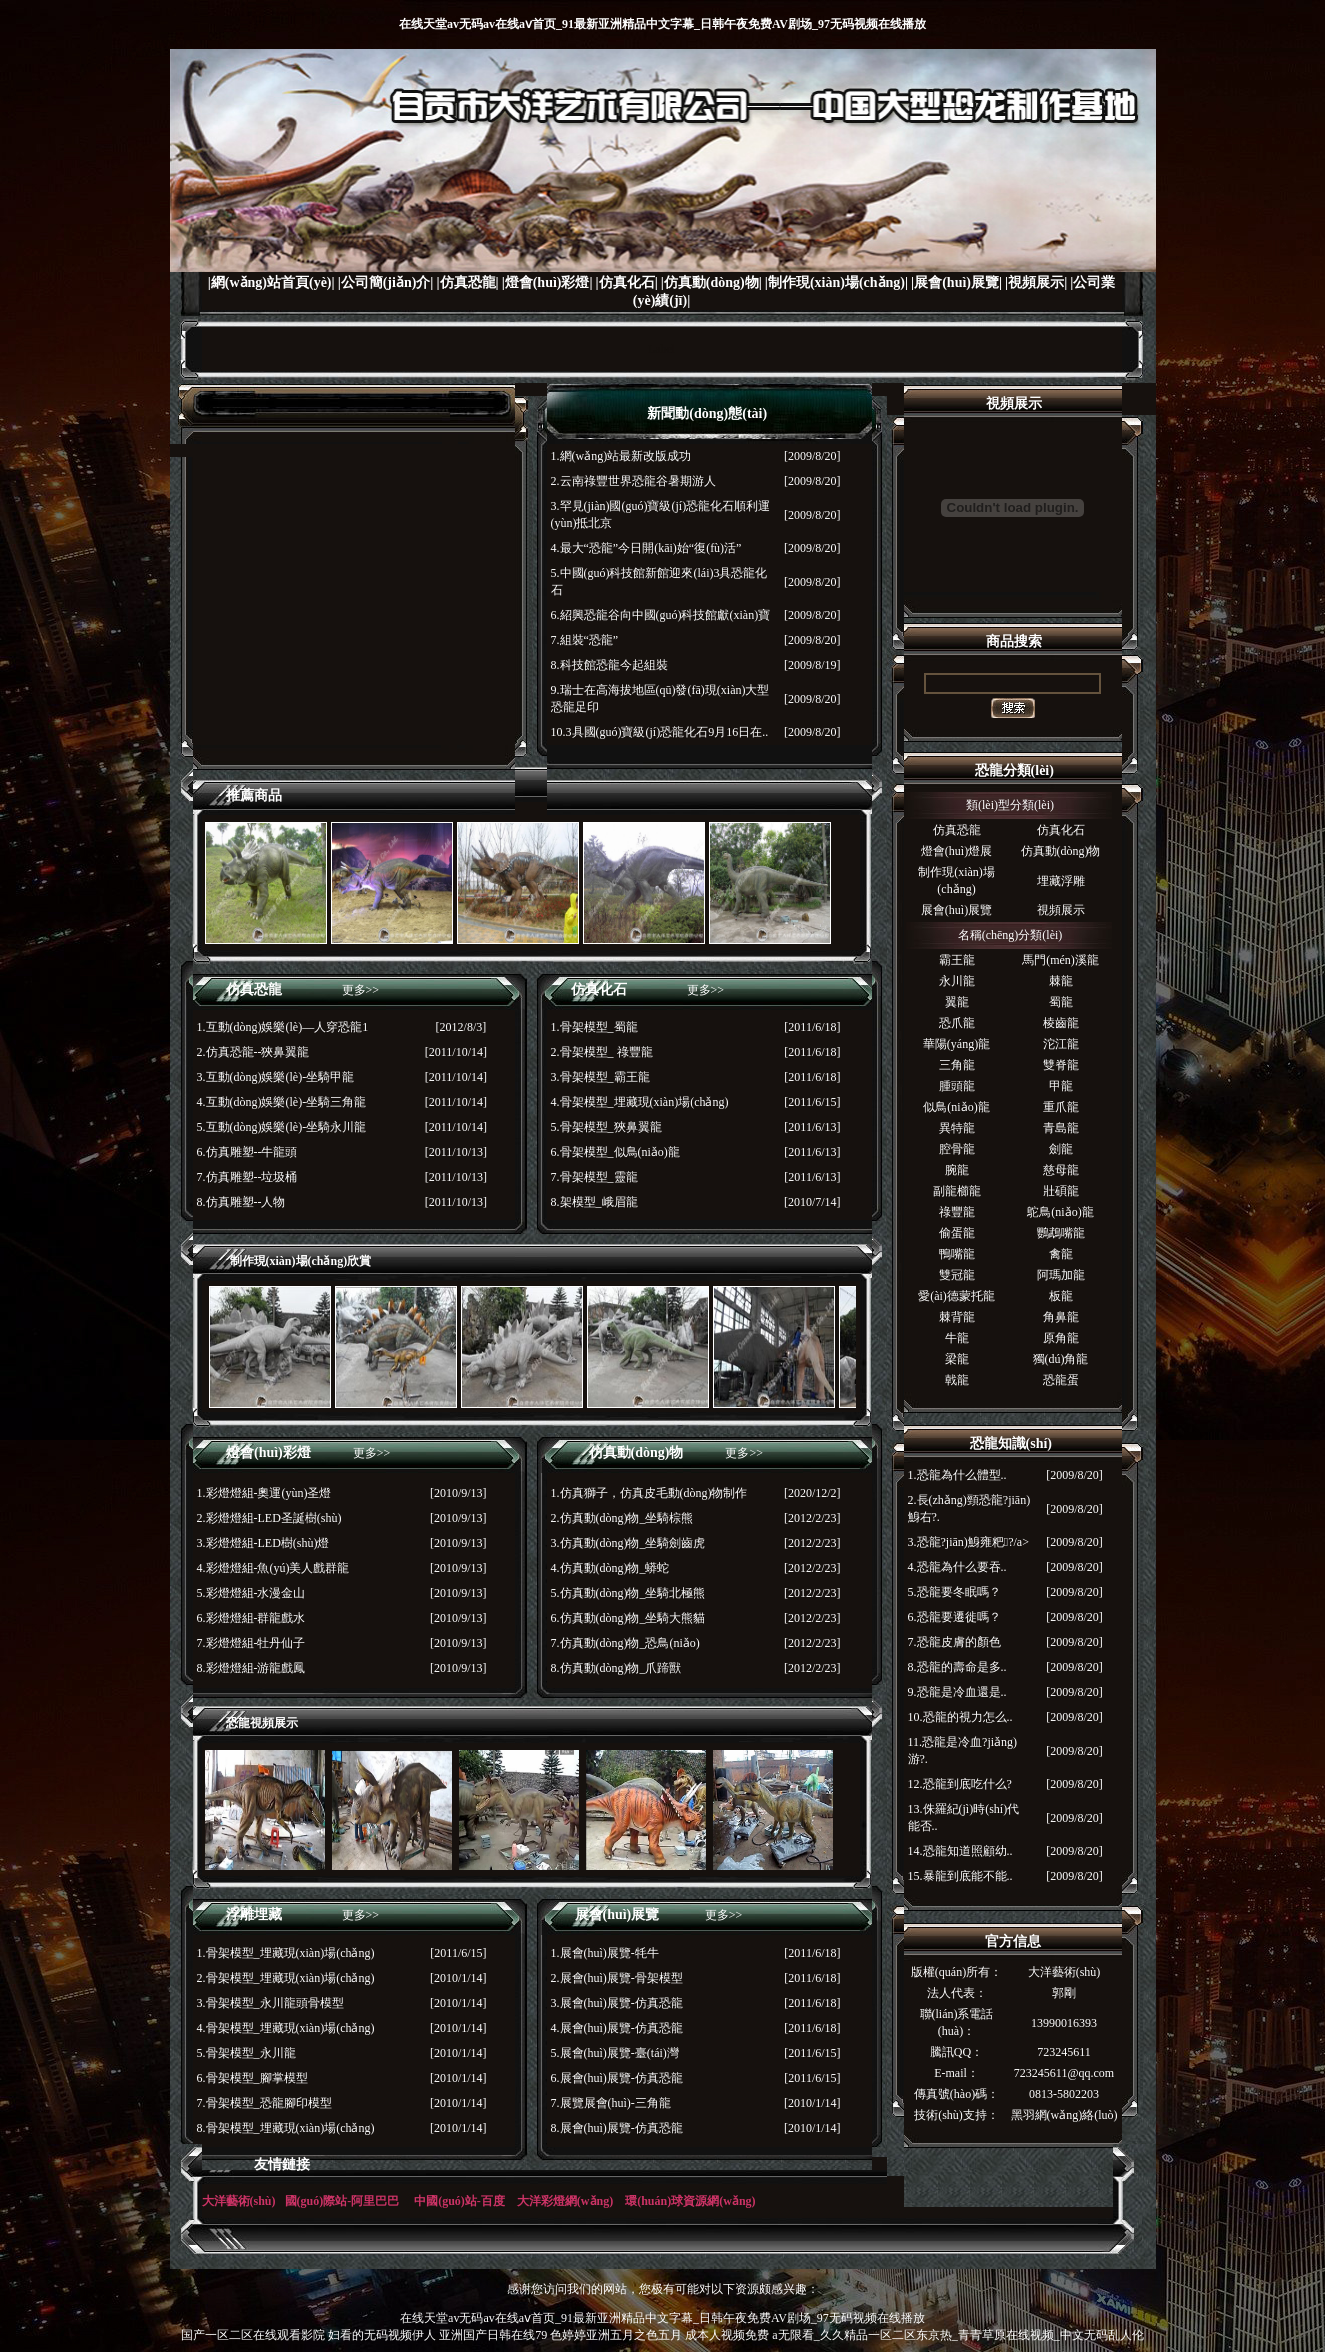 The image size is (1325, 2352). Describe the element at coordinates (241, 1202) in the screenshot. I see `8.仿真雕塑--人物` at that location.